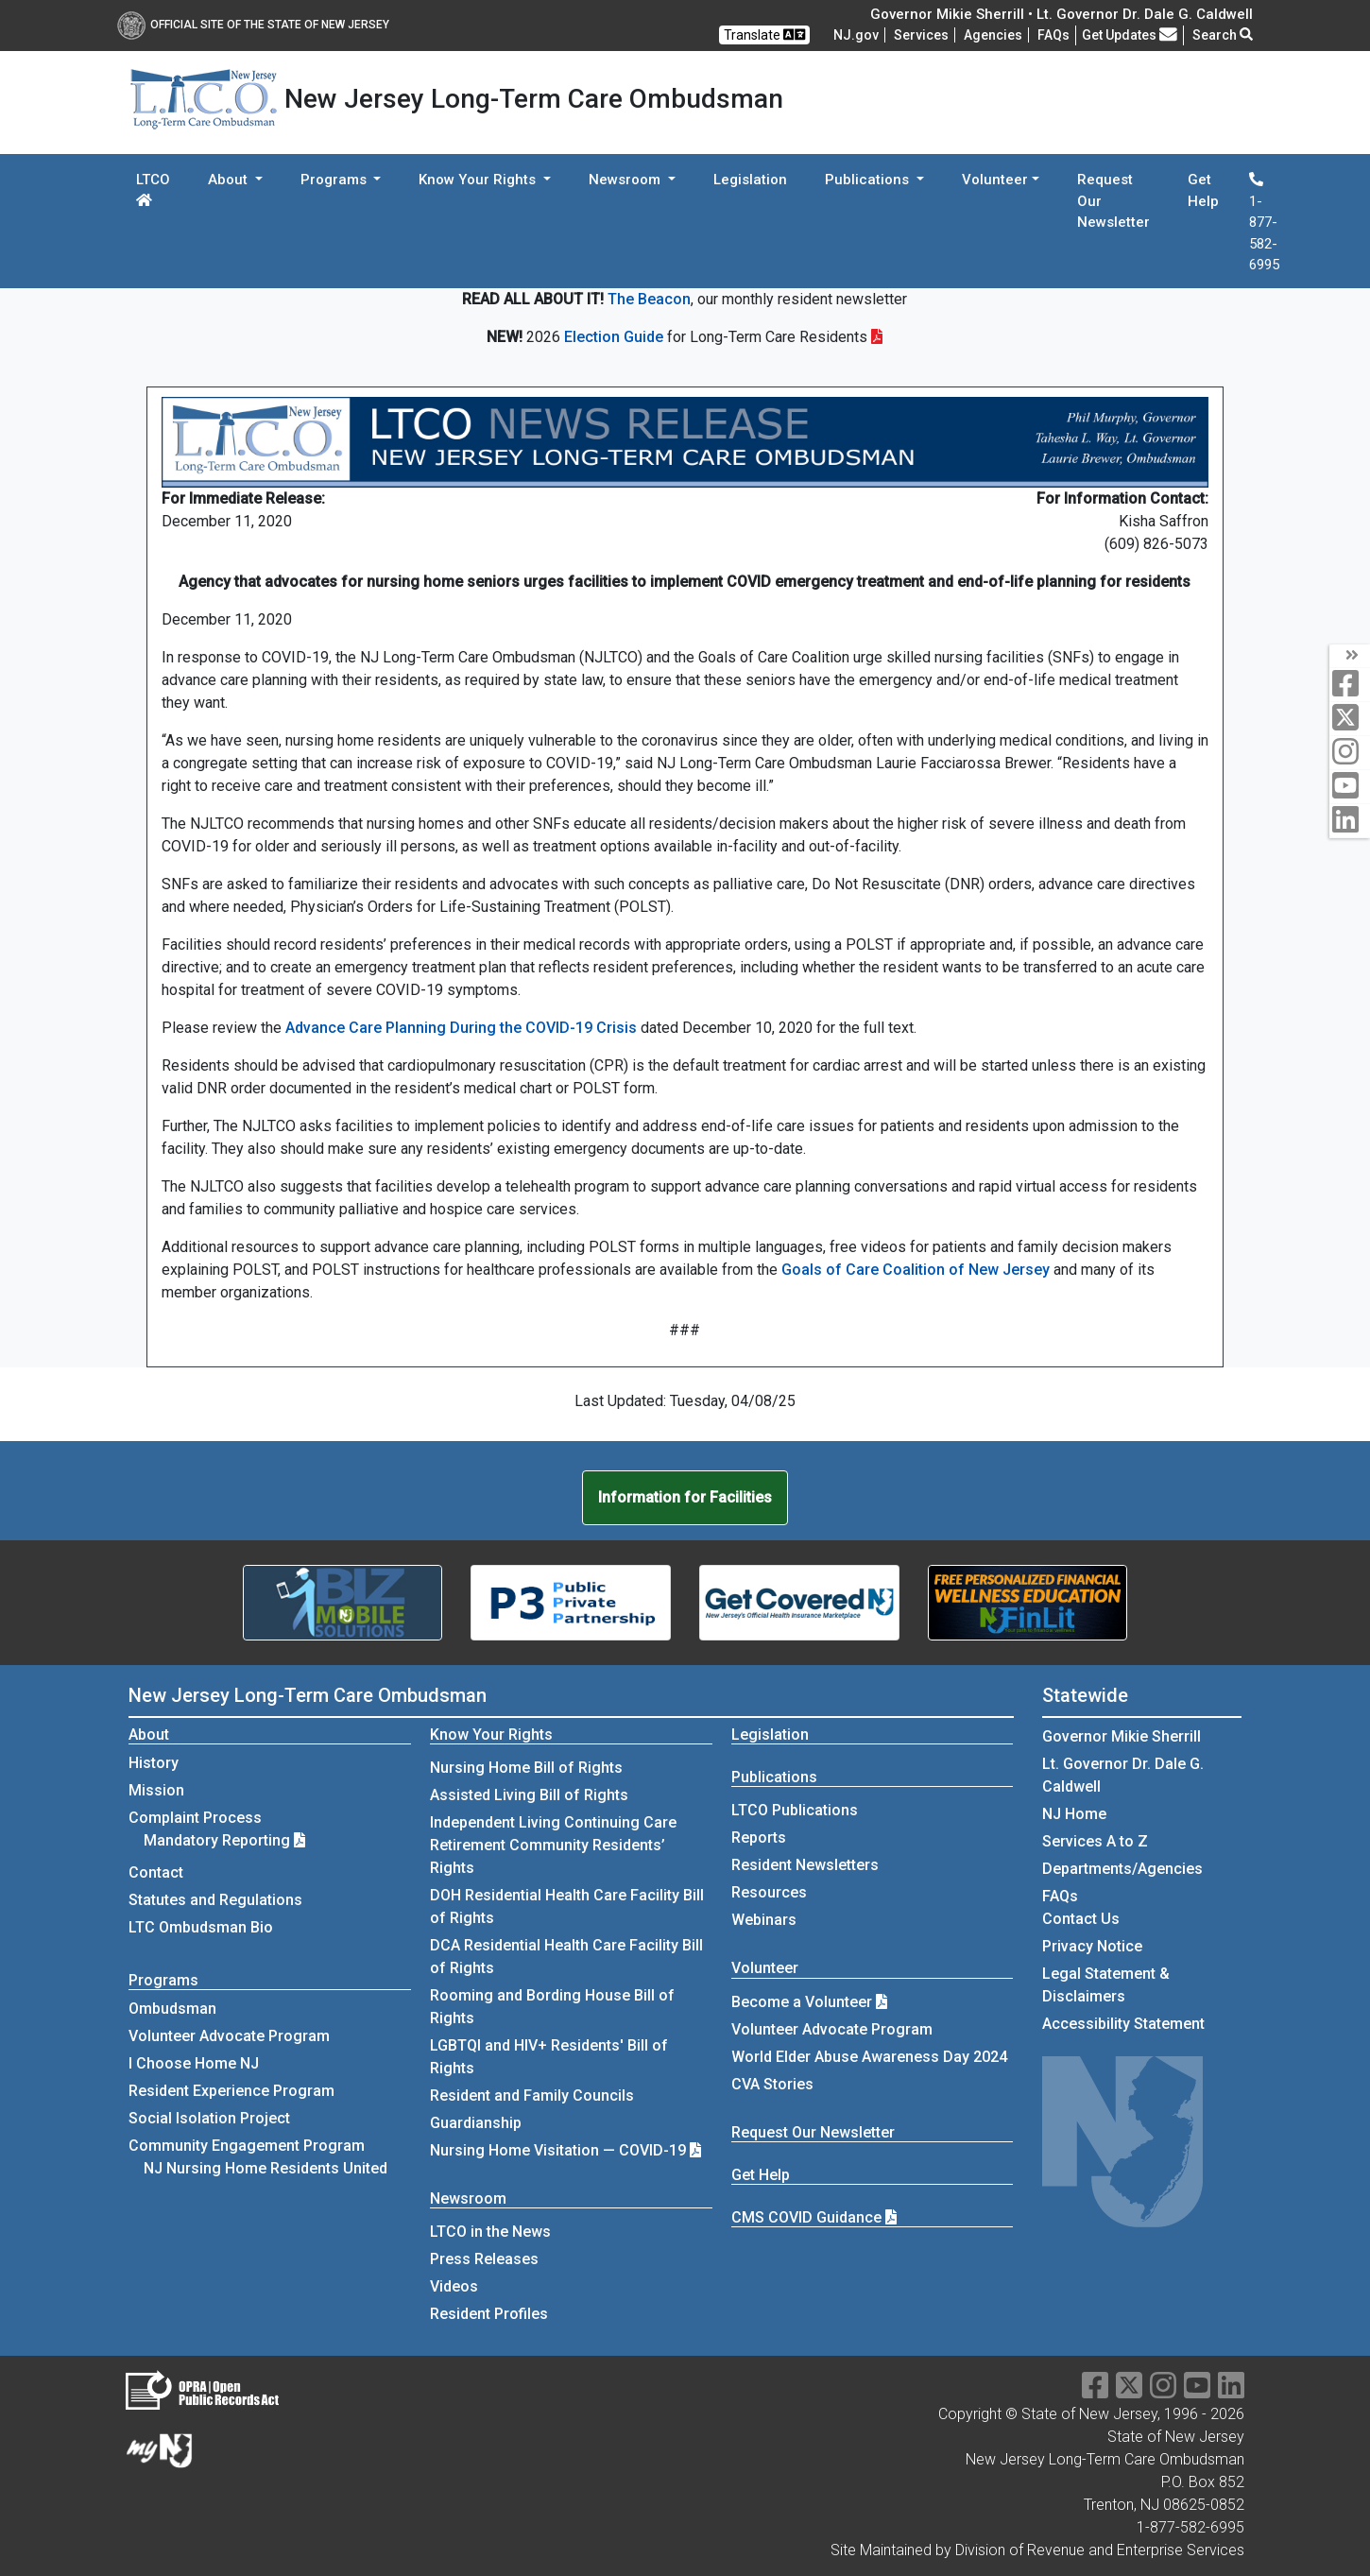 The image size is (1370, 2576). What do you see at coordinates (1129, 35) in the screenshot?
I see `Get Updates [button]` at bounding box center [1129, 35].